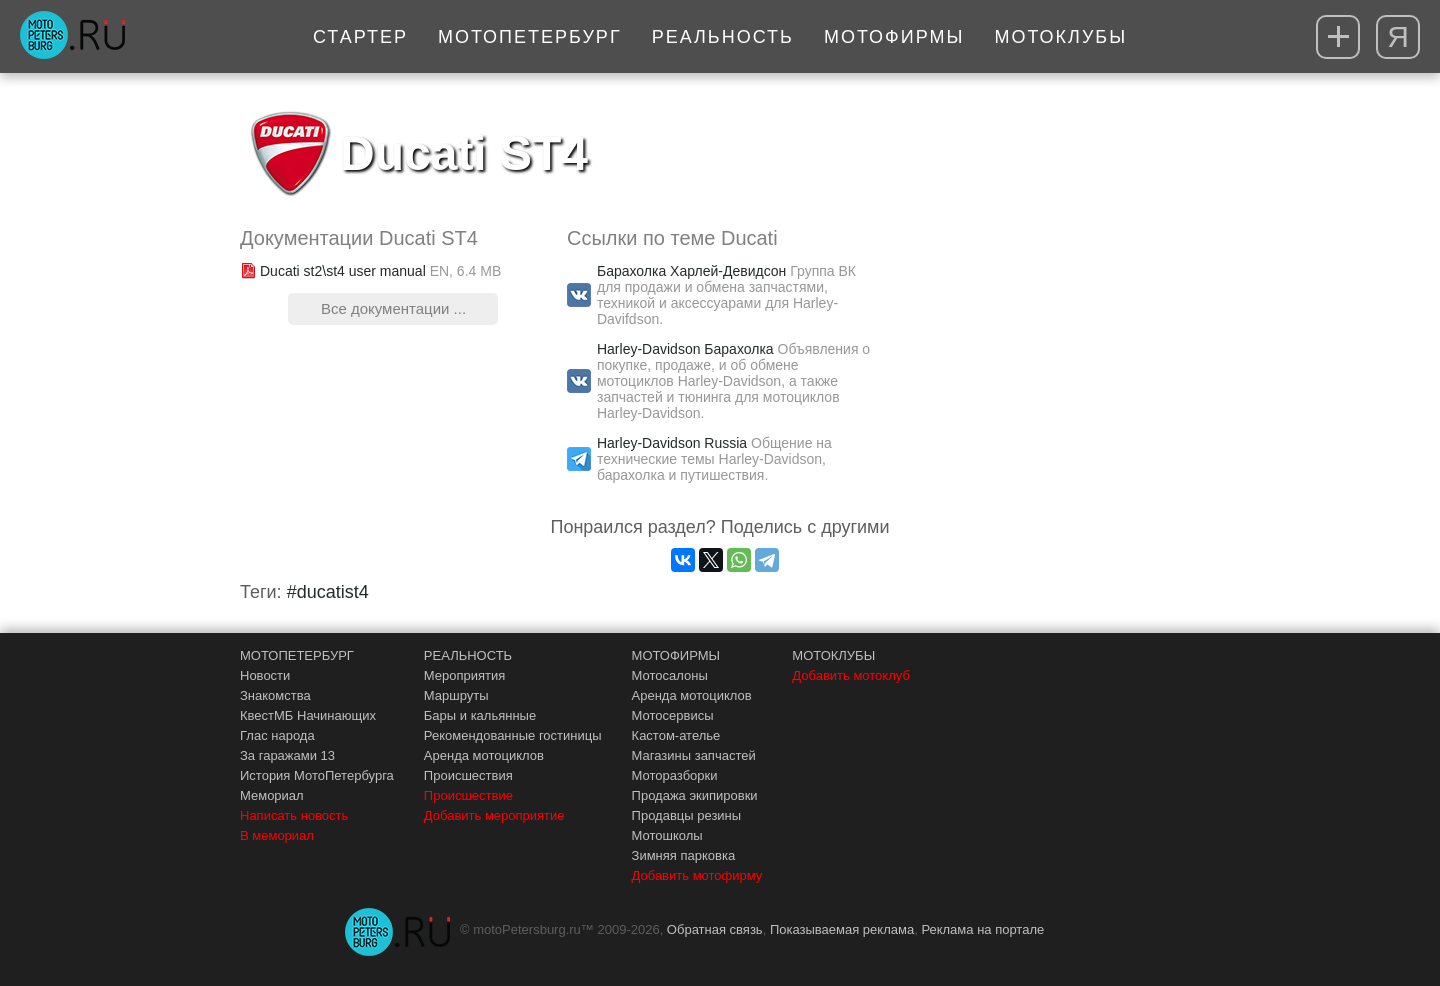 The image size is (1440, 986). What do you see at coordinates (667, 835) in the screenshot?
I see `Мотошколы` at bounding box center [667, 835].